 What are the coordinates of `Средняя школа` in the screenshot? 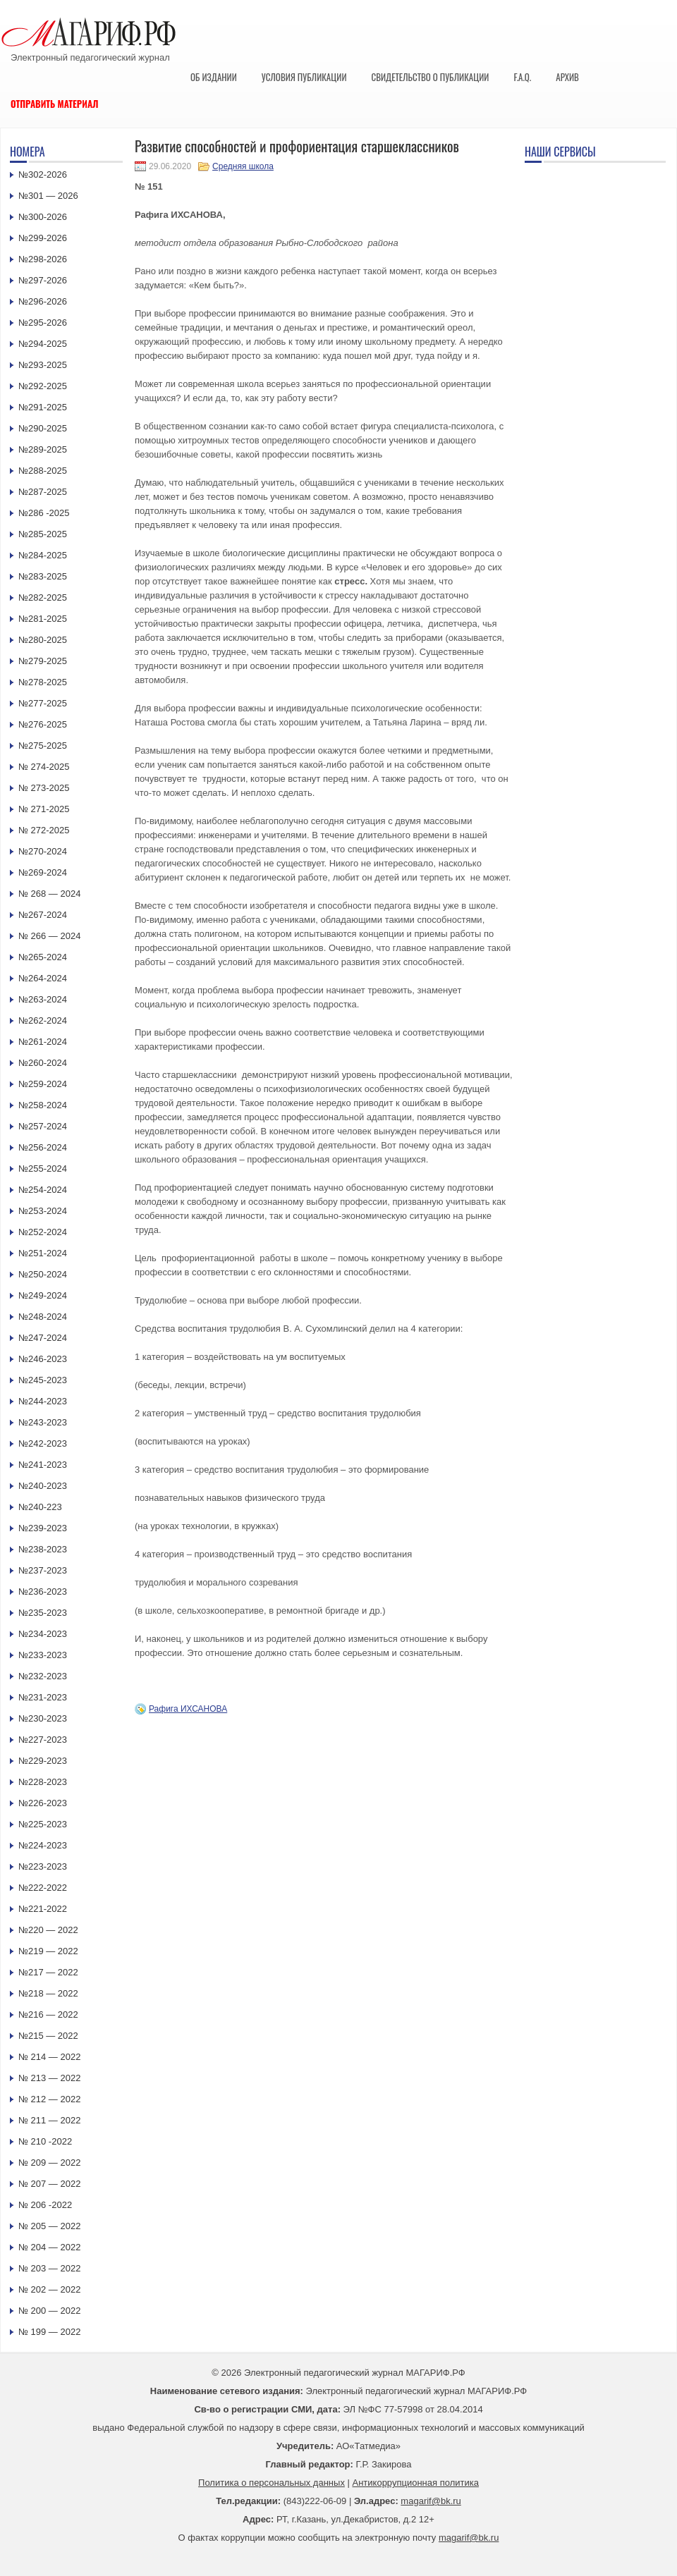 It's located at (243, 166).